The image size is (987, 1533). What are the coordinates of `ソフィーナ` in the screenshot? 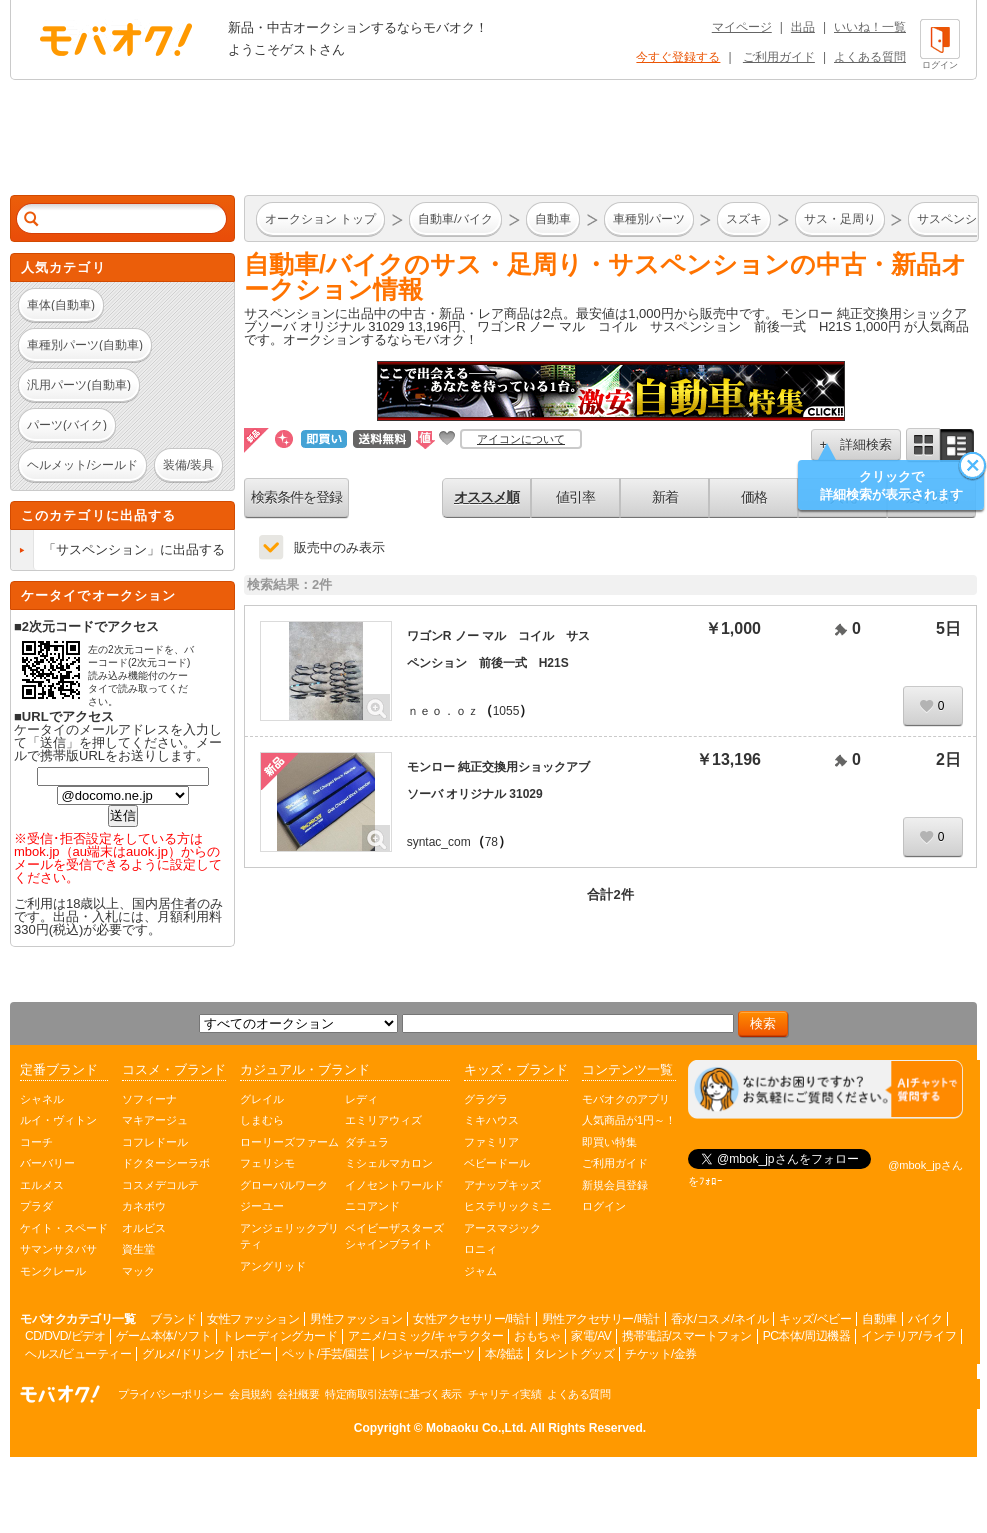 It's located at (149, 1099).